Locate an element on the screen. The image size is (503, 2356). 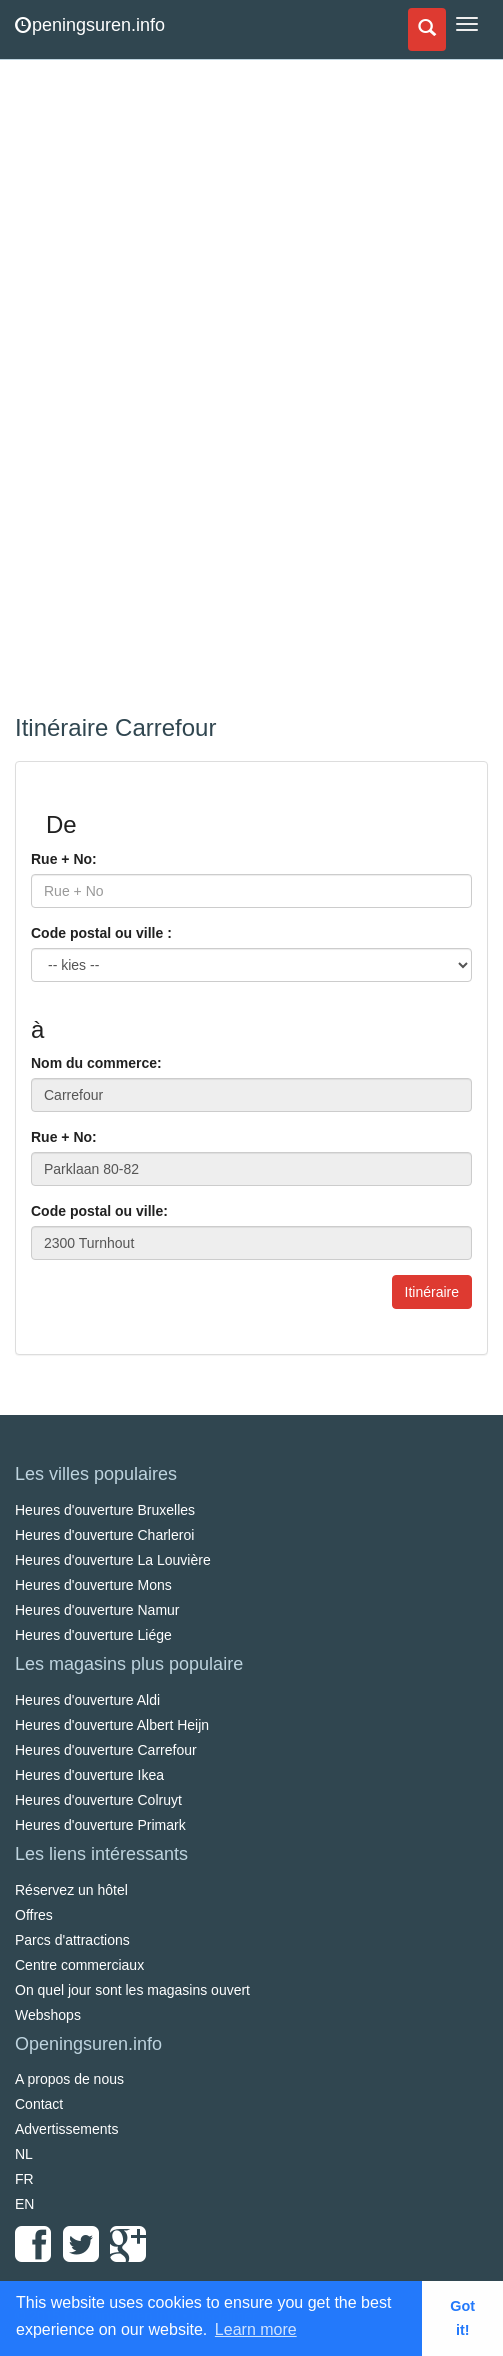
Heures d'ouverture La Louvière is located at coordinates (113, 1560).